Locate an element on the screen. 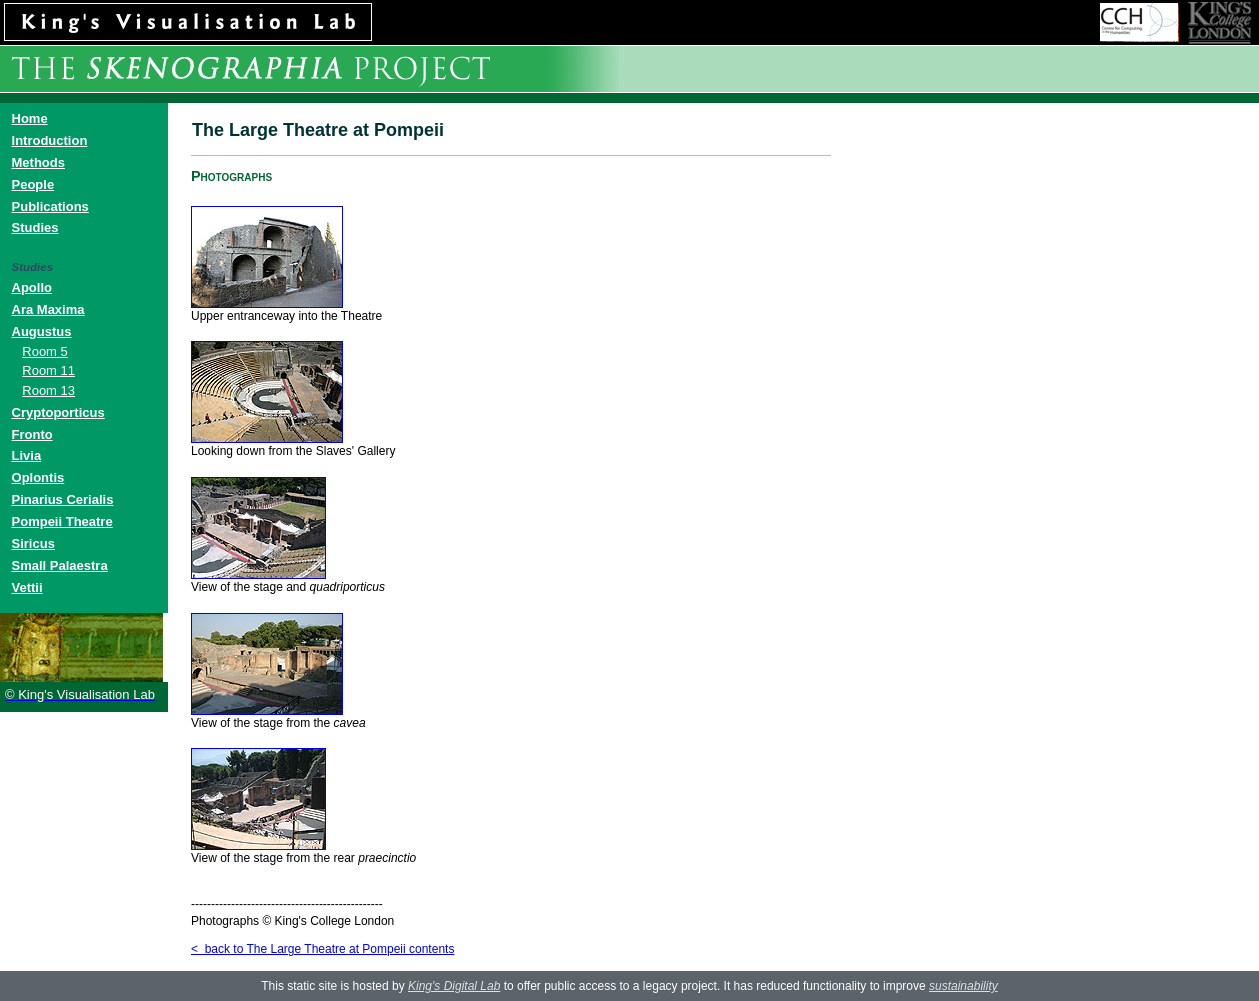  Home is located at coordinates (30, 118).